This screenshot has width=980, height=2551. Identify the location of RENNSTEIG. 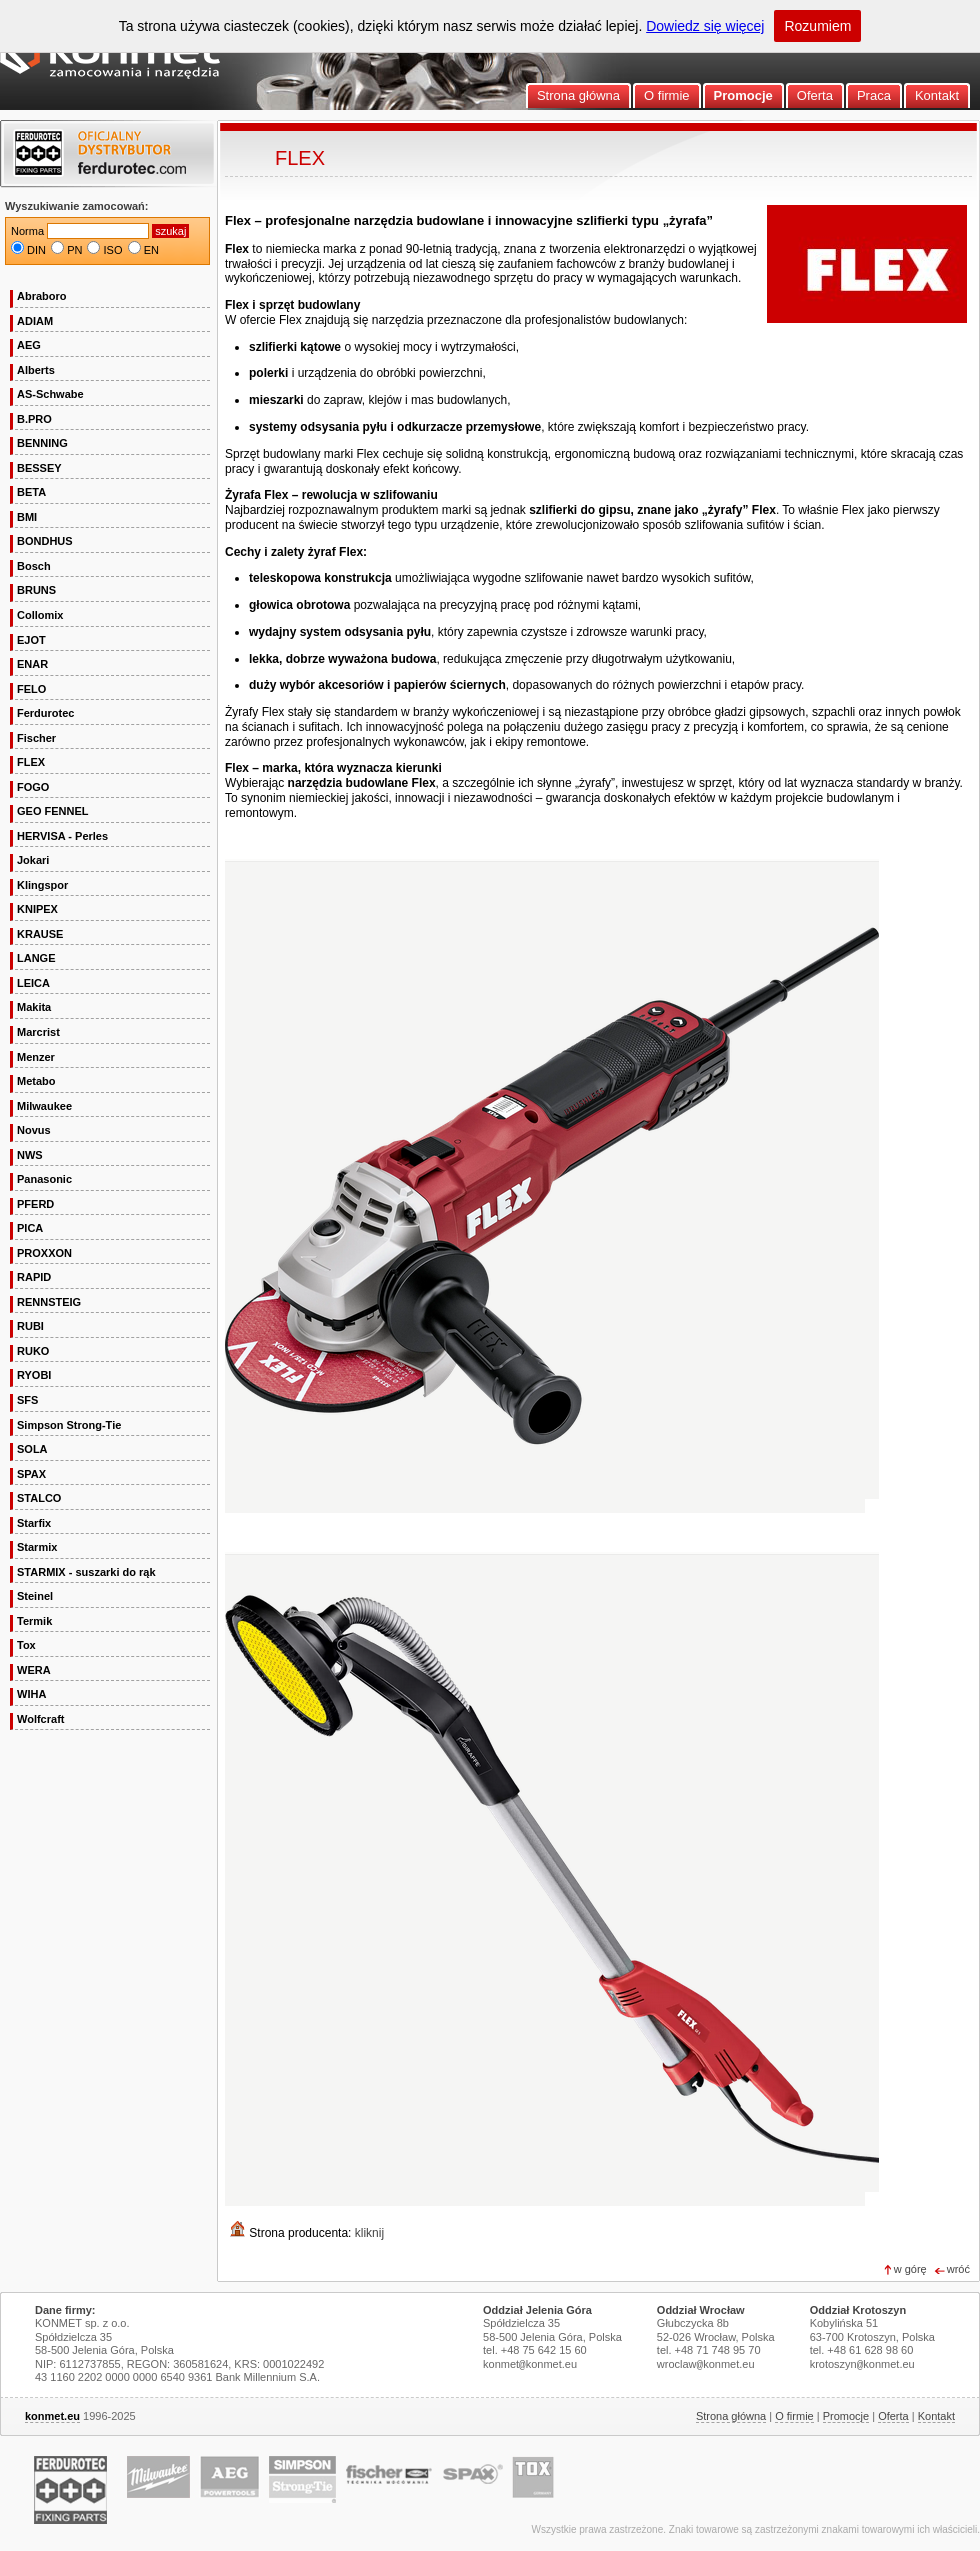
(49, 1302).